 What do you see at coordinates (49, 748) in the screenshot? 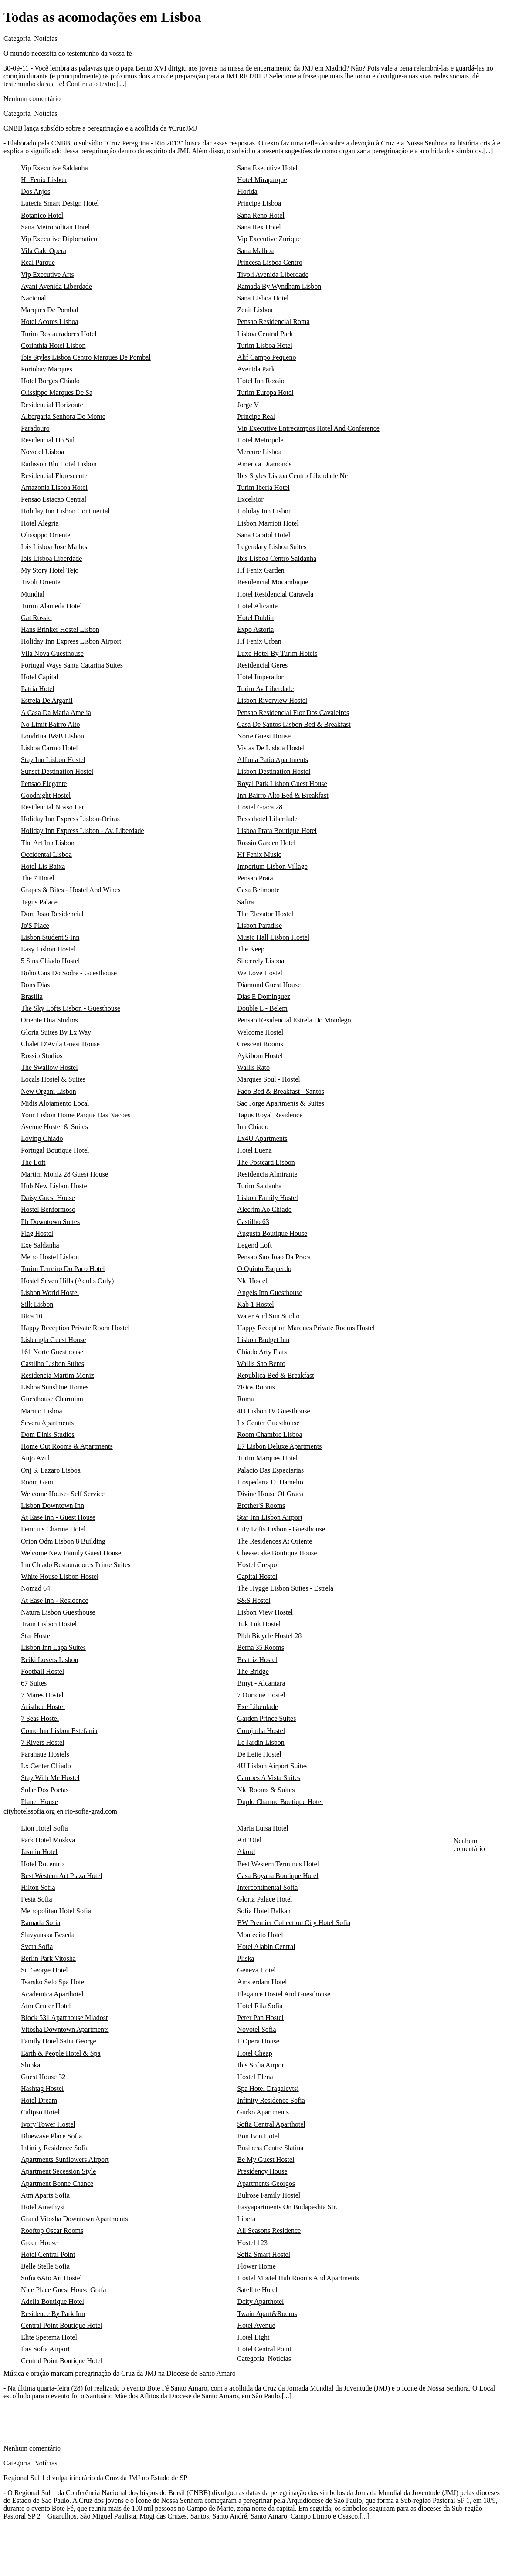
I see `Lisboa Carmo Hotel` at bounding box center [49, 748].